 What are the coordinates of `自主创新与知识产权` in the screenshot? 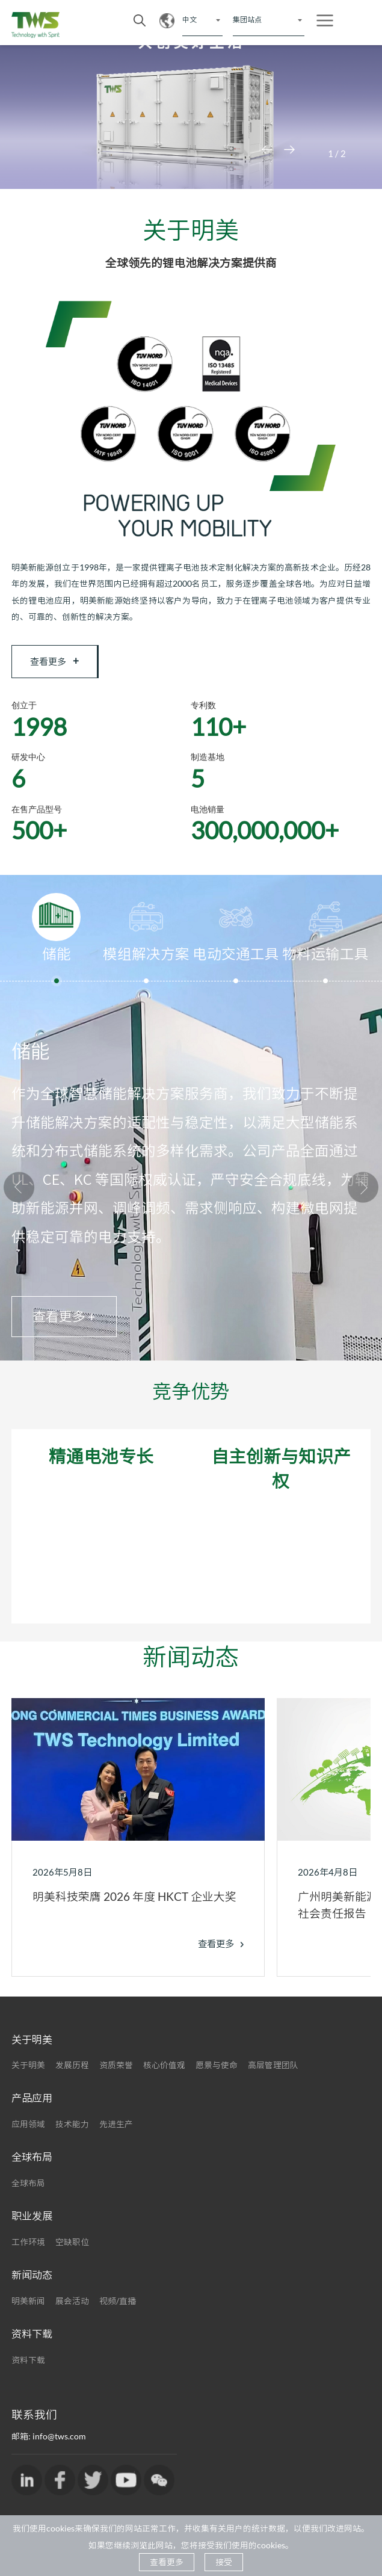 It's located at (281, 1475).